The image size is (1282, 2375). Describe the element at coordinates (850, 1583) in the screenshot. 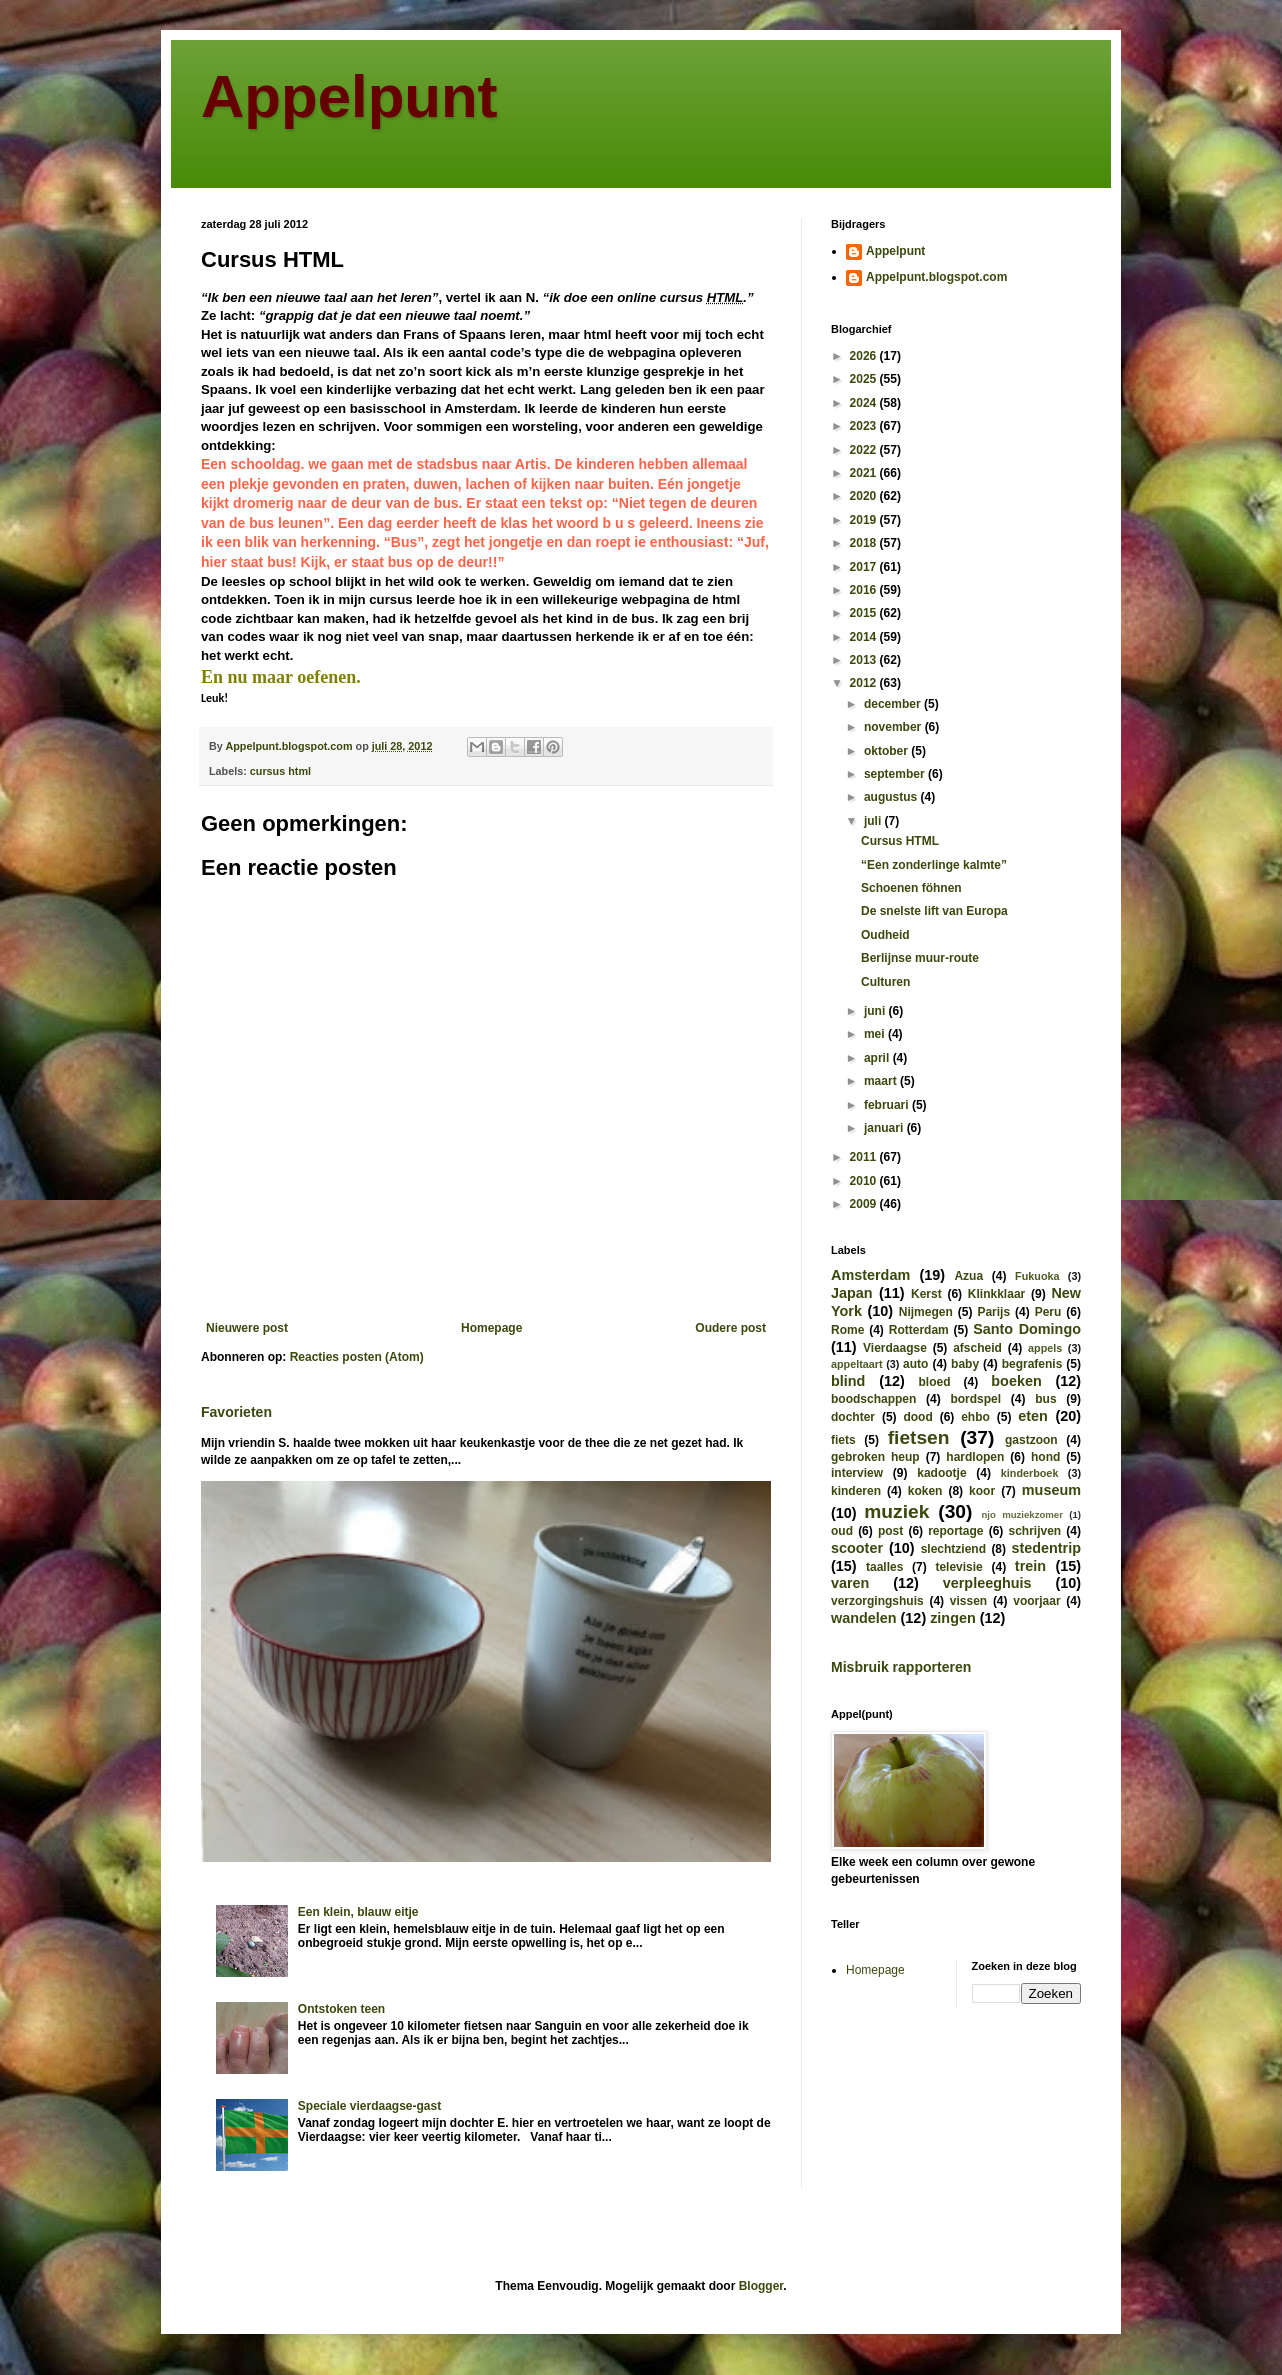

I see `varen` at that location.